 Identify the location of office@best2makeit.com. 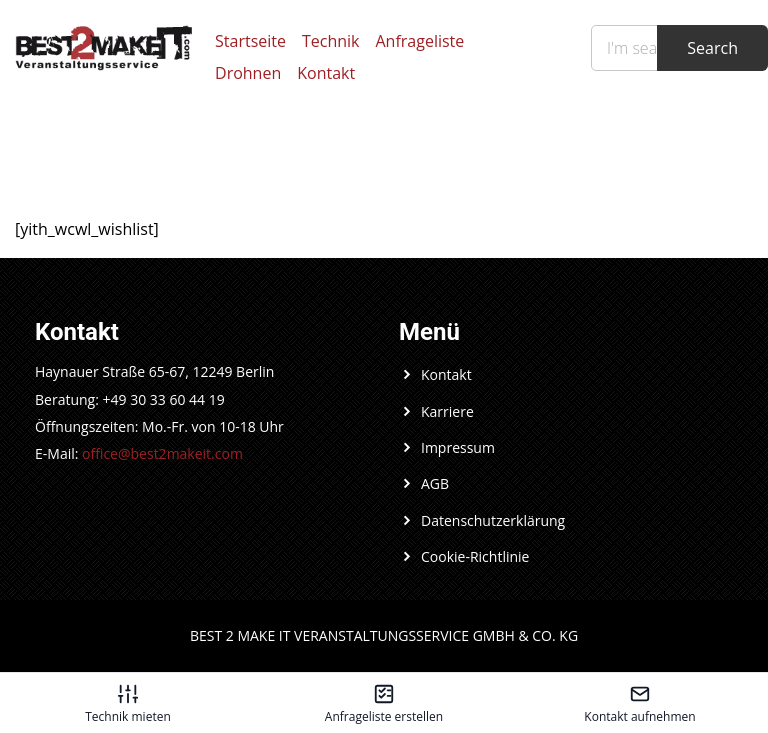
(162, 453).